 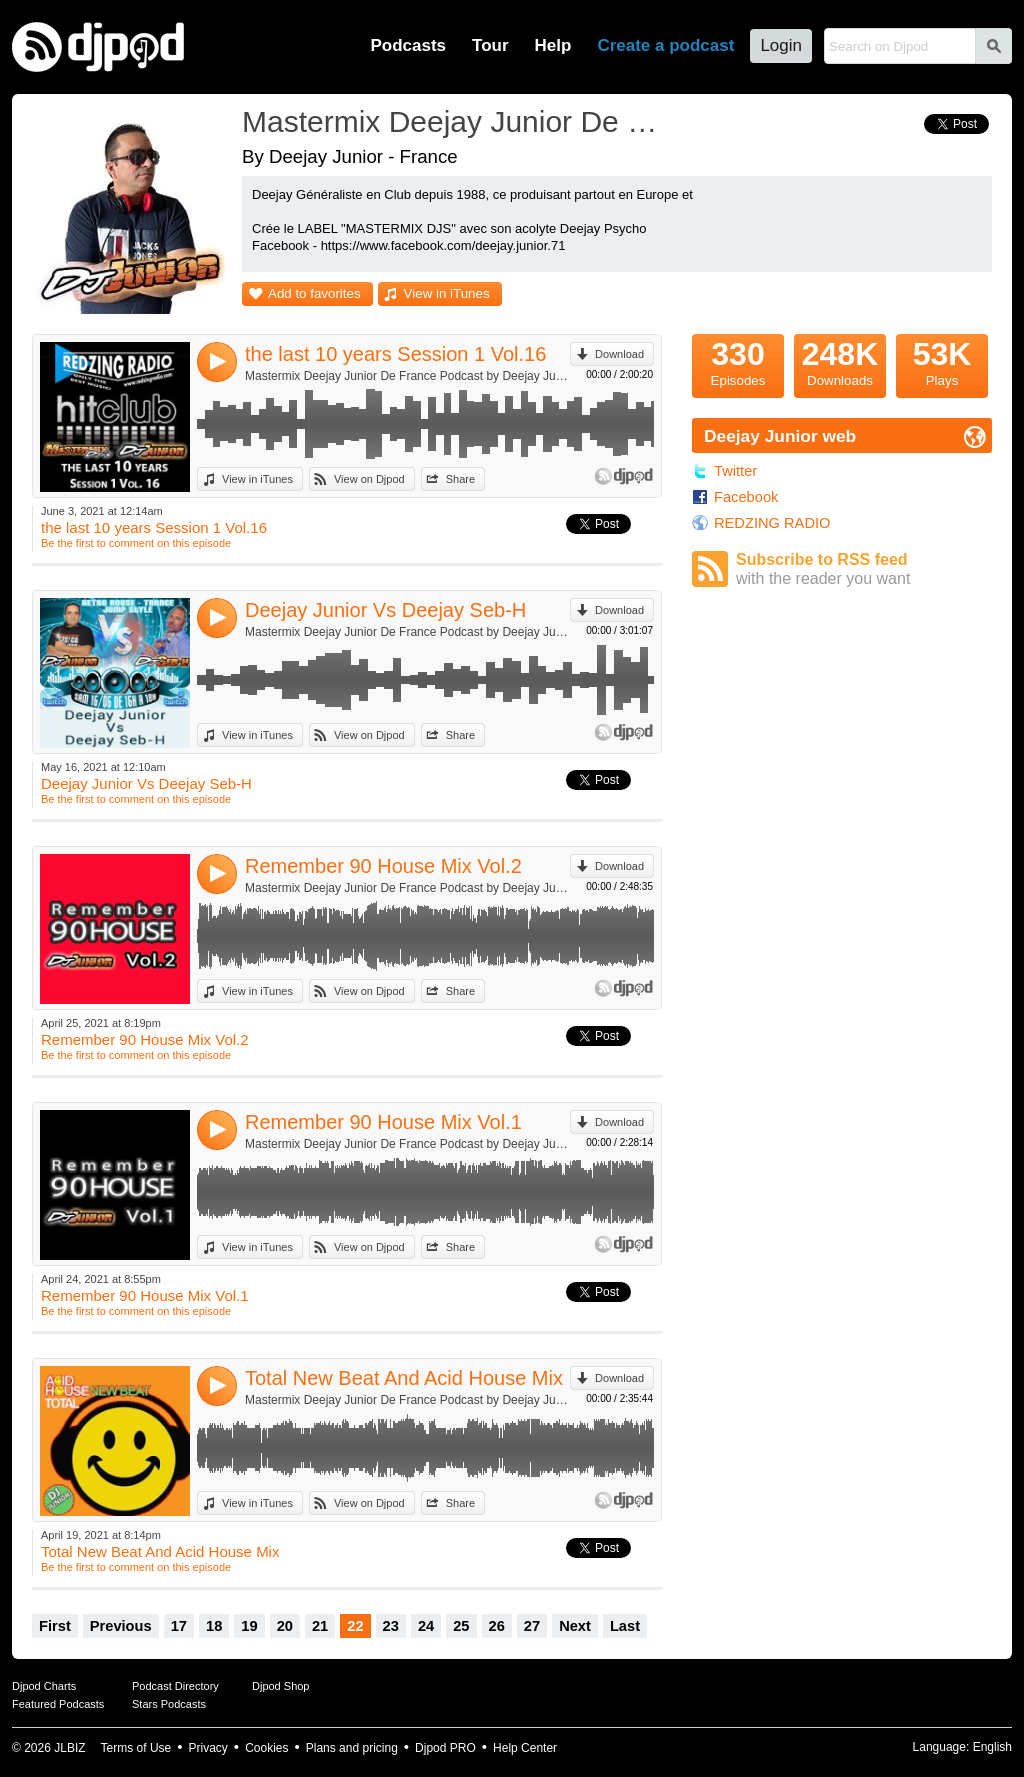 I want to click on 23, so click(x=391, y=1626).